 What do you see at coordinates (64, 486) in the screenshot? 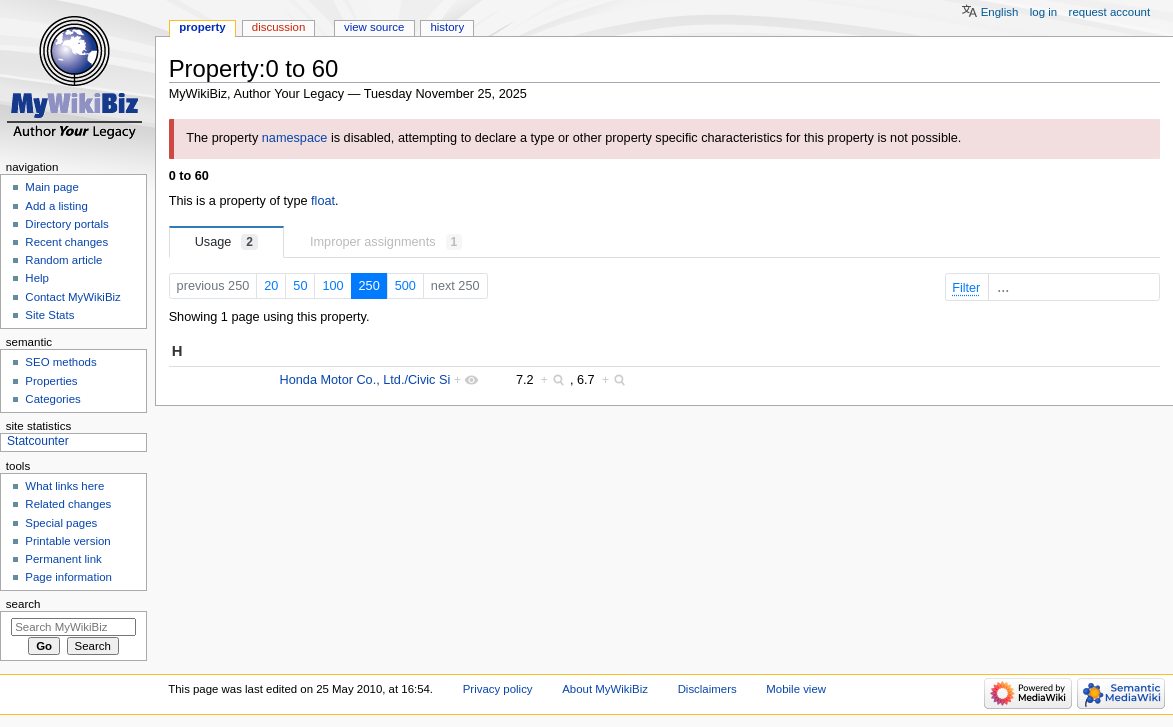
I see `What links here` at bounding box center [64, 486].